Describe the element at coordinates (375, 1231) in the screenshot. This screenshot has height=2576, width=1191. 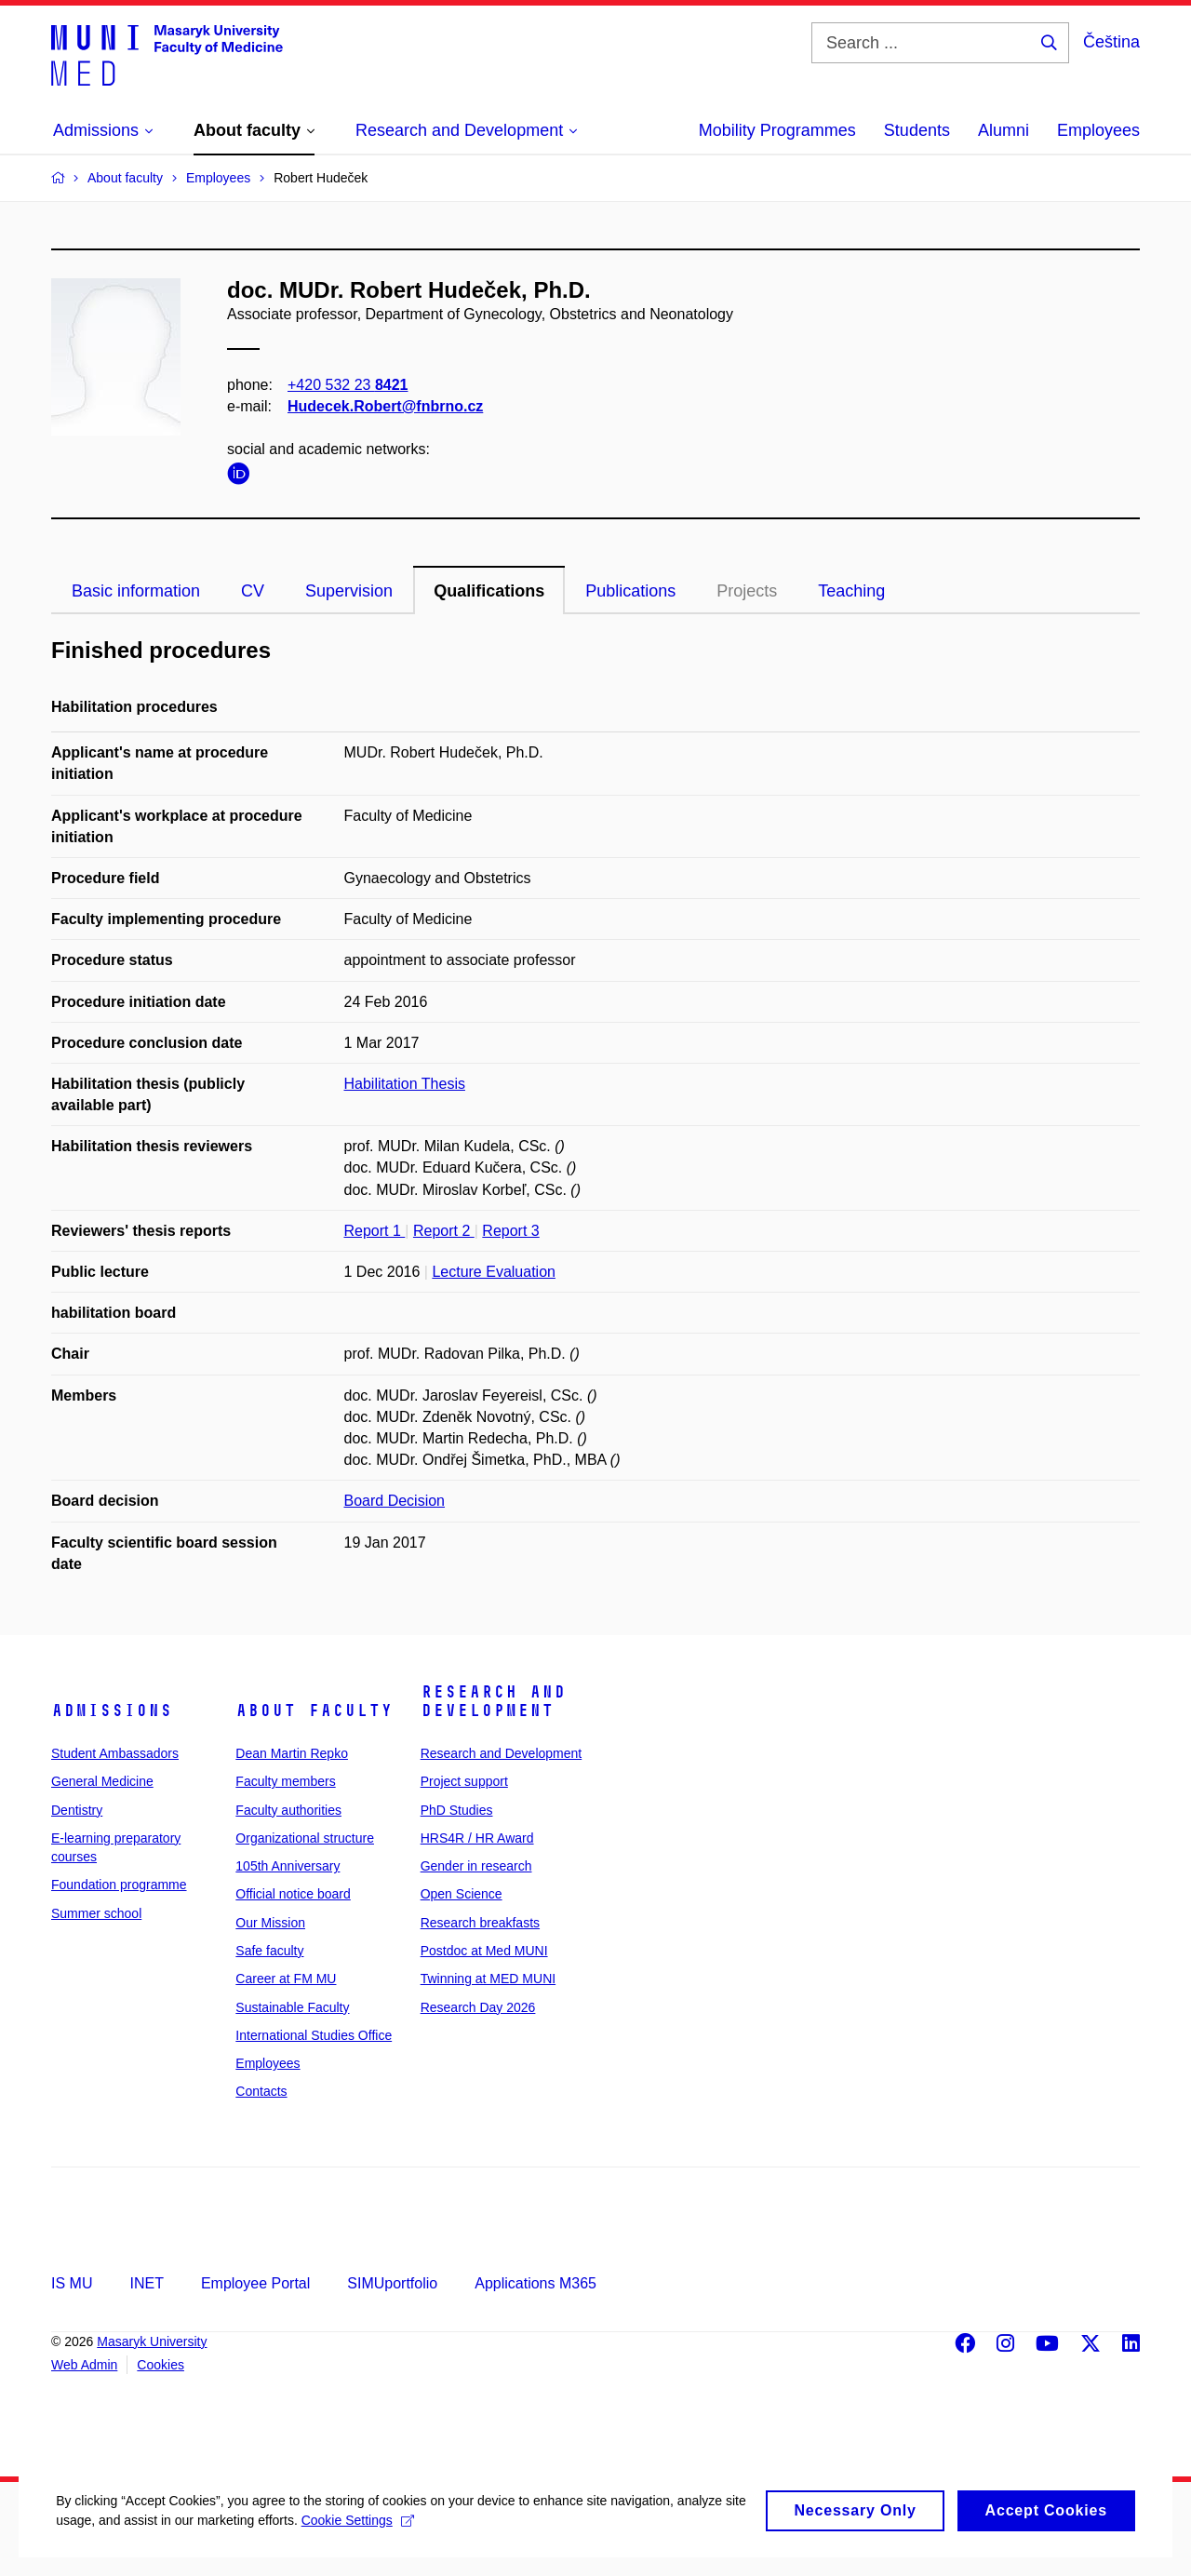
I see `Report 1` at that location.